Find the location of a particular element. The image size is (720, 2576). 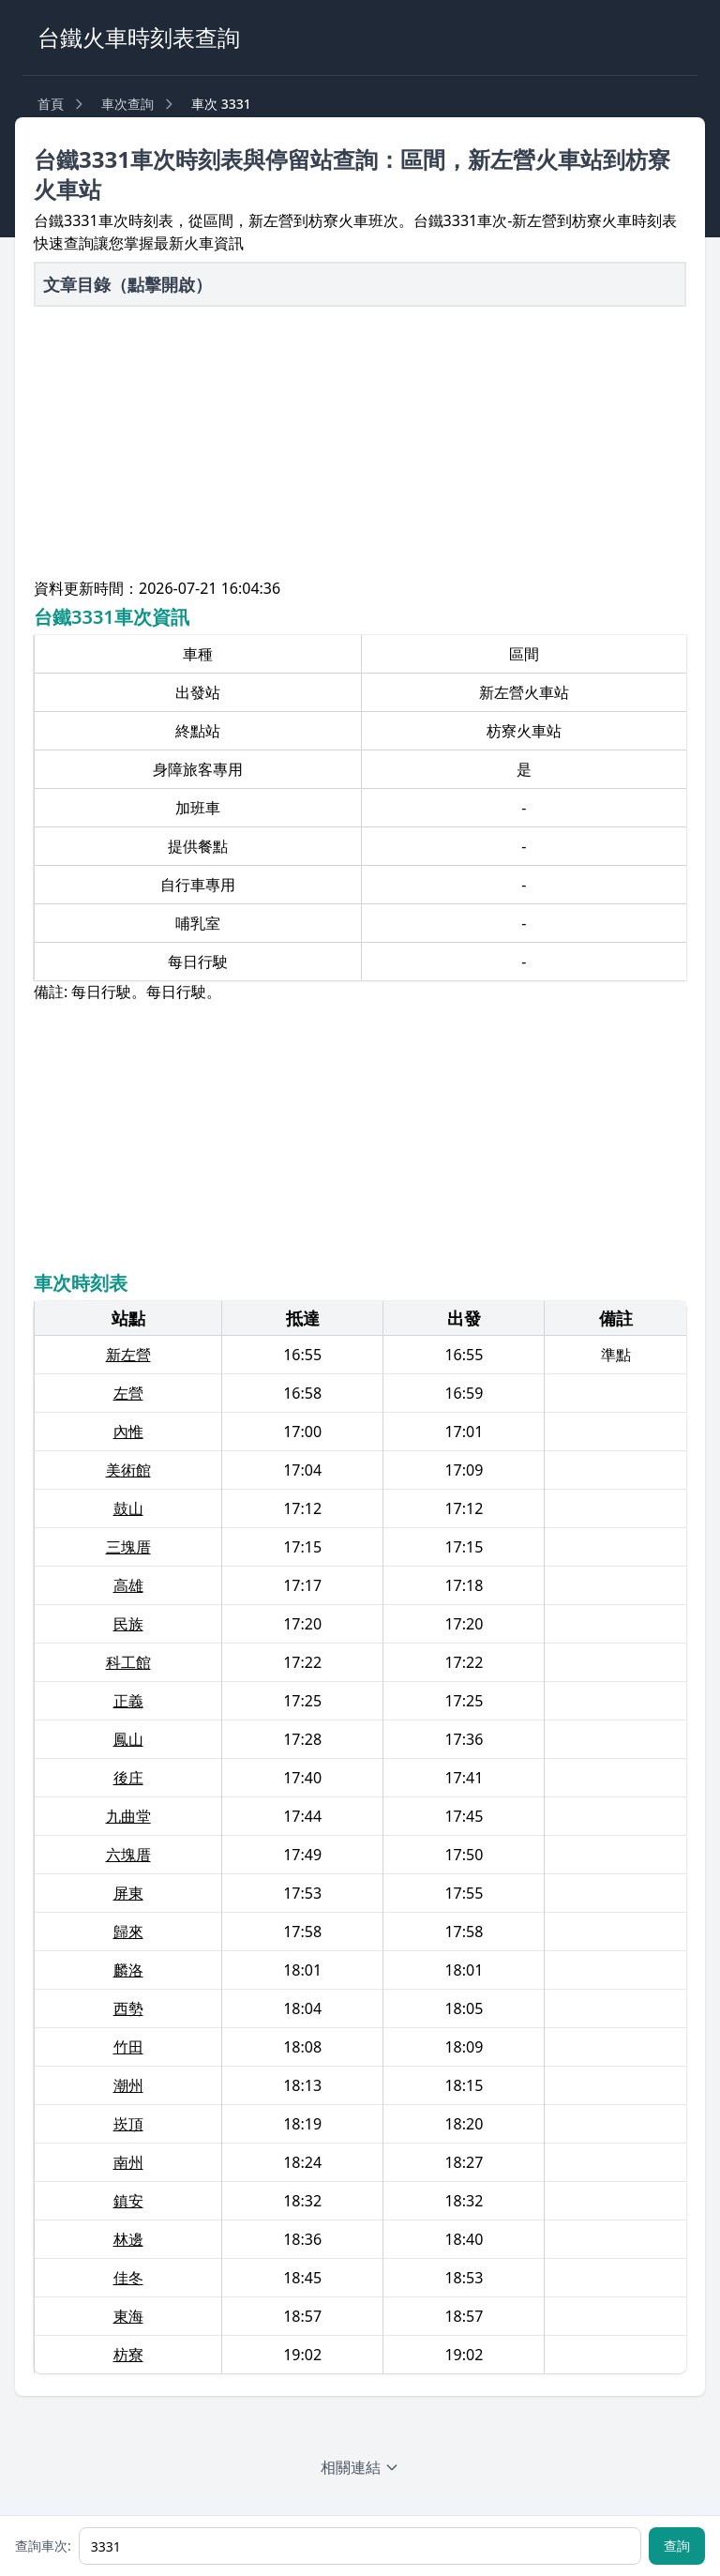

台鐵火車時刻表查詢 is located at coordinates (139, 37).